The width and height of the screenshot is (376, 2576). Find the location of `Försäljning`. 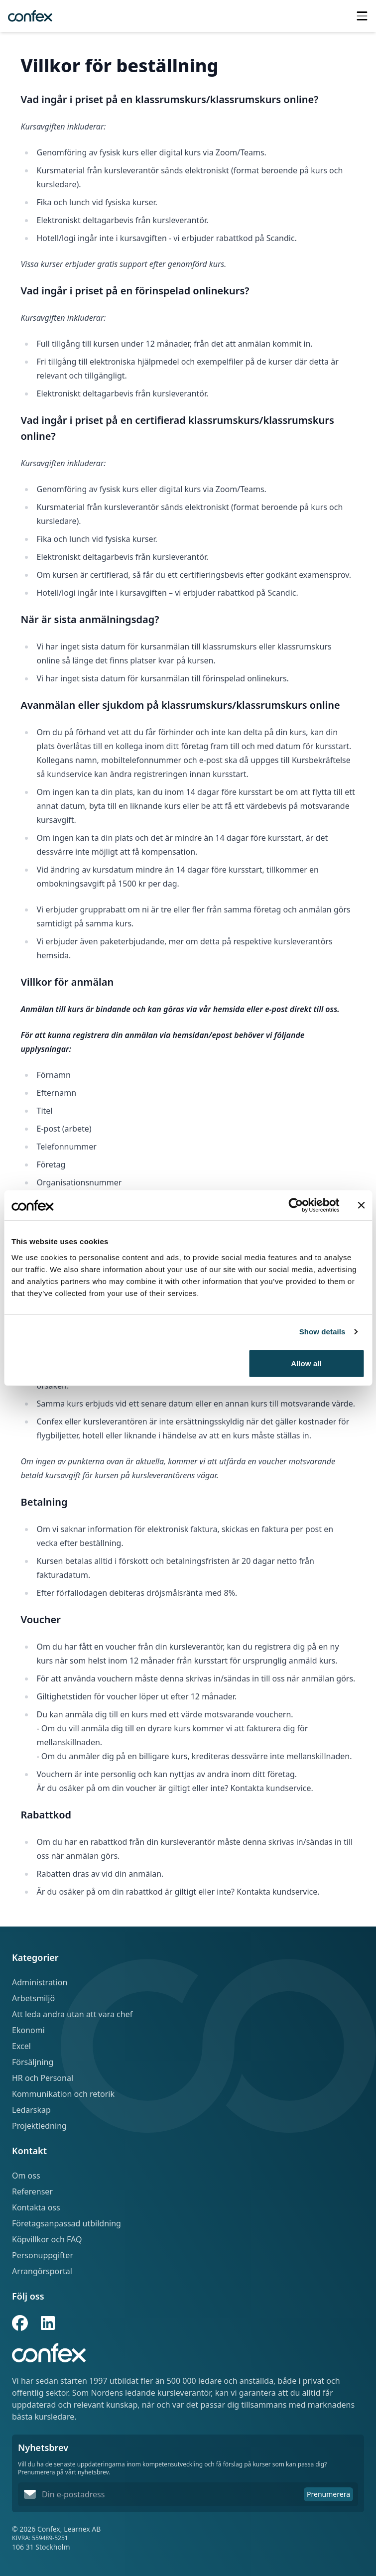

Försäljning is located at coordinates (32, 2062).